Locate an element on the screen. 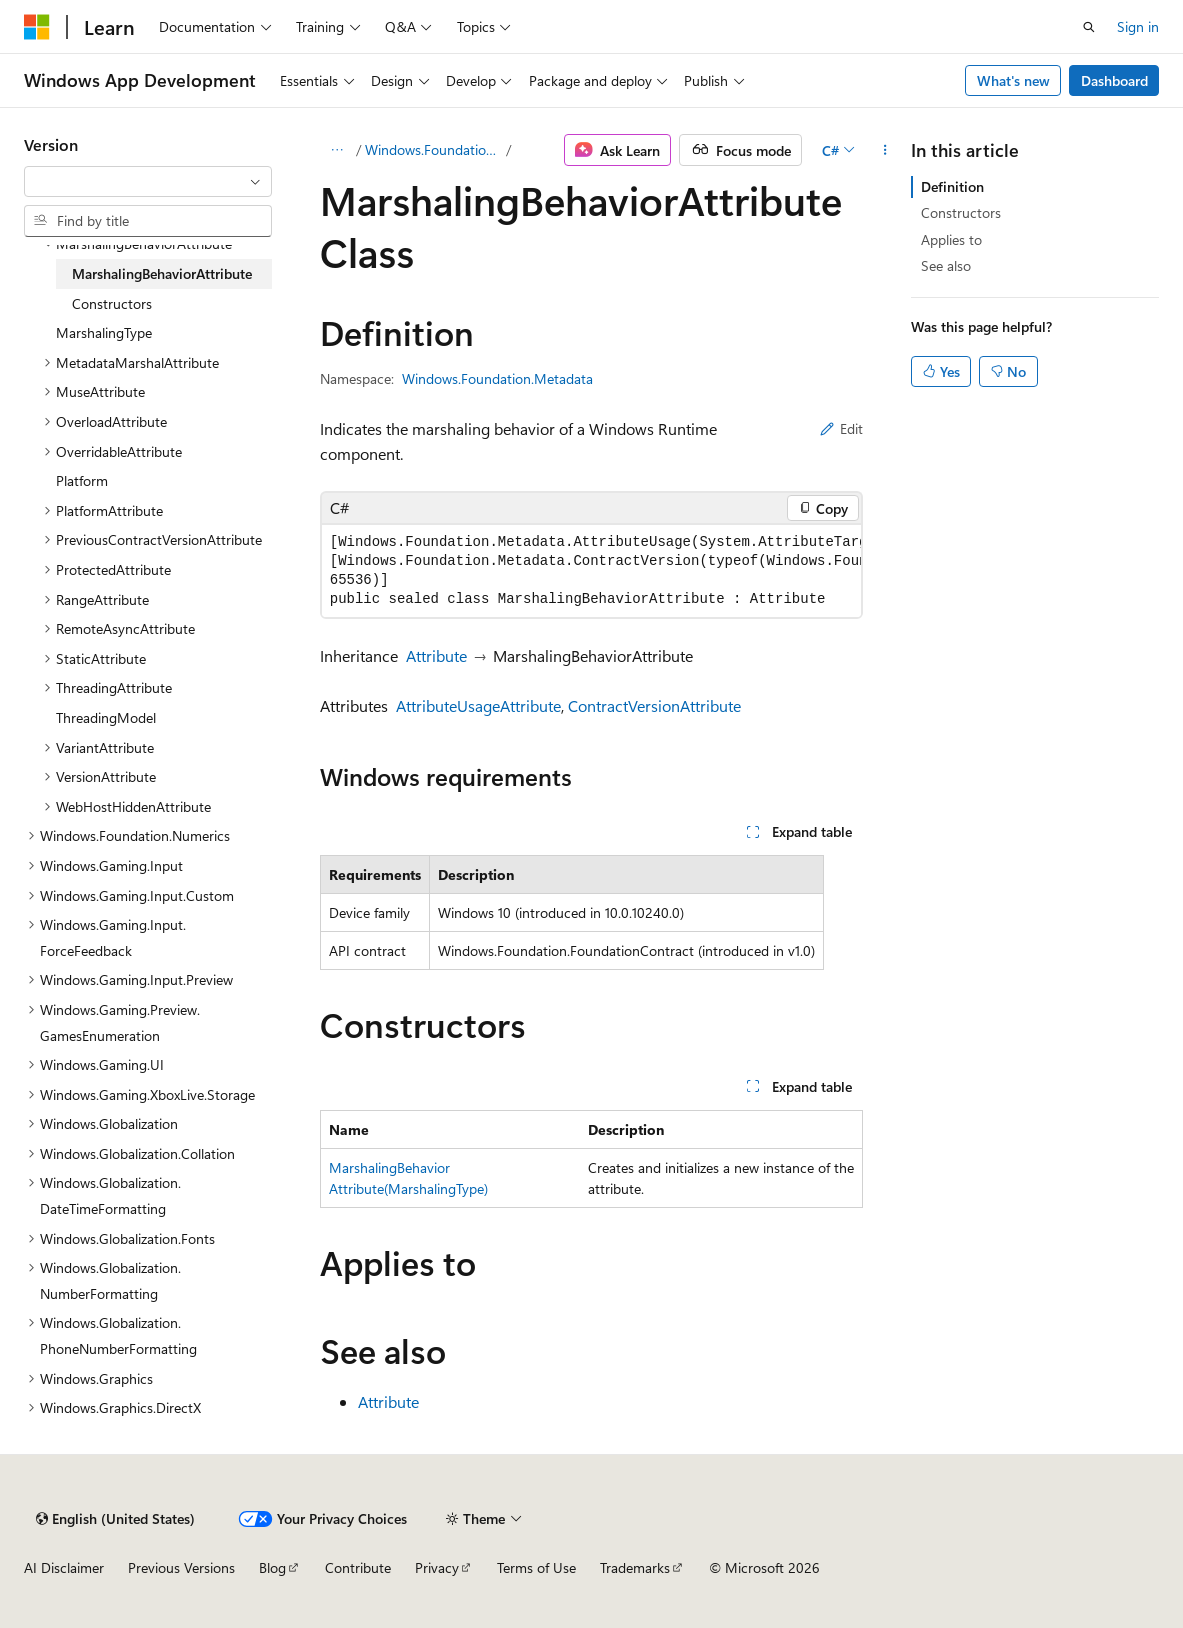  Terms of Use is located at coordinates (536, 1567).